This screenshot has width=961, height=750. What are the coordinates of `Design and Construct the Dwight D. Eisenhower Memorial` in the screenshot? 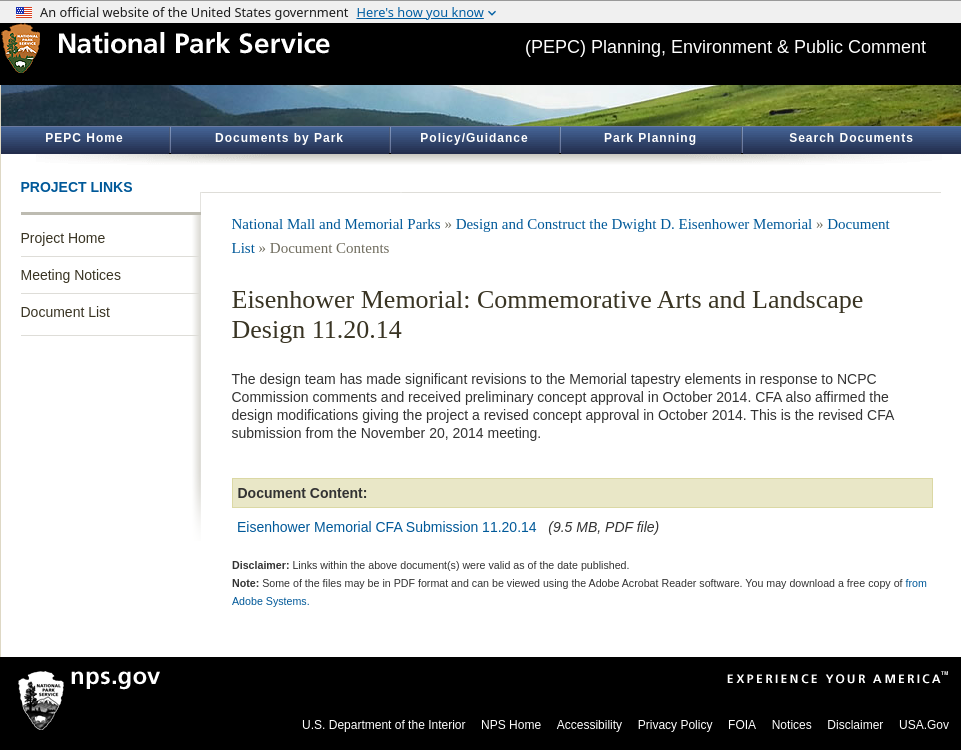 It's located at (634, 224).